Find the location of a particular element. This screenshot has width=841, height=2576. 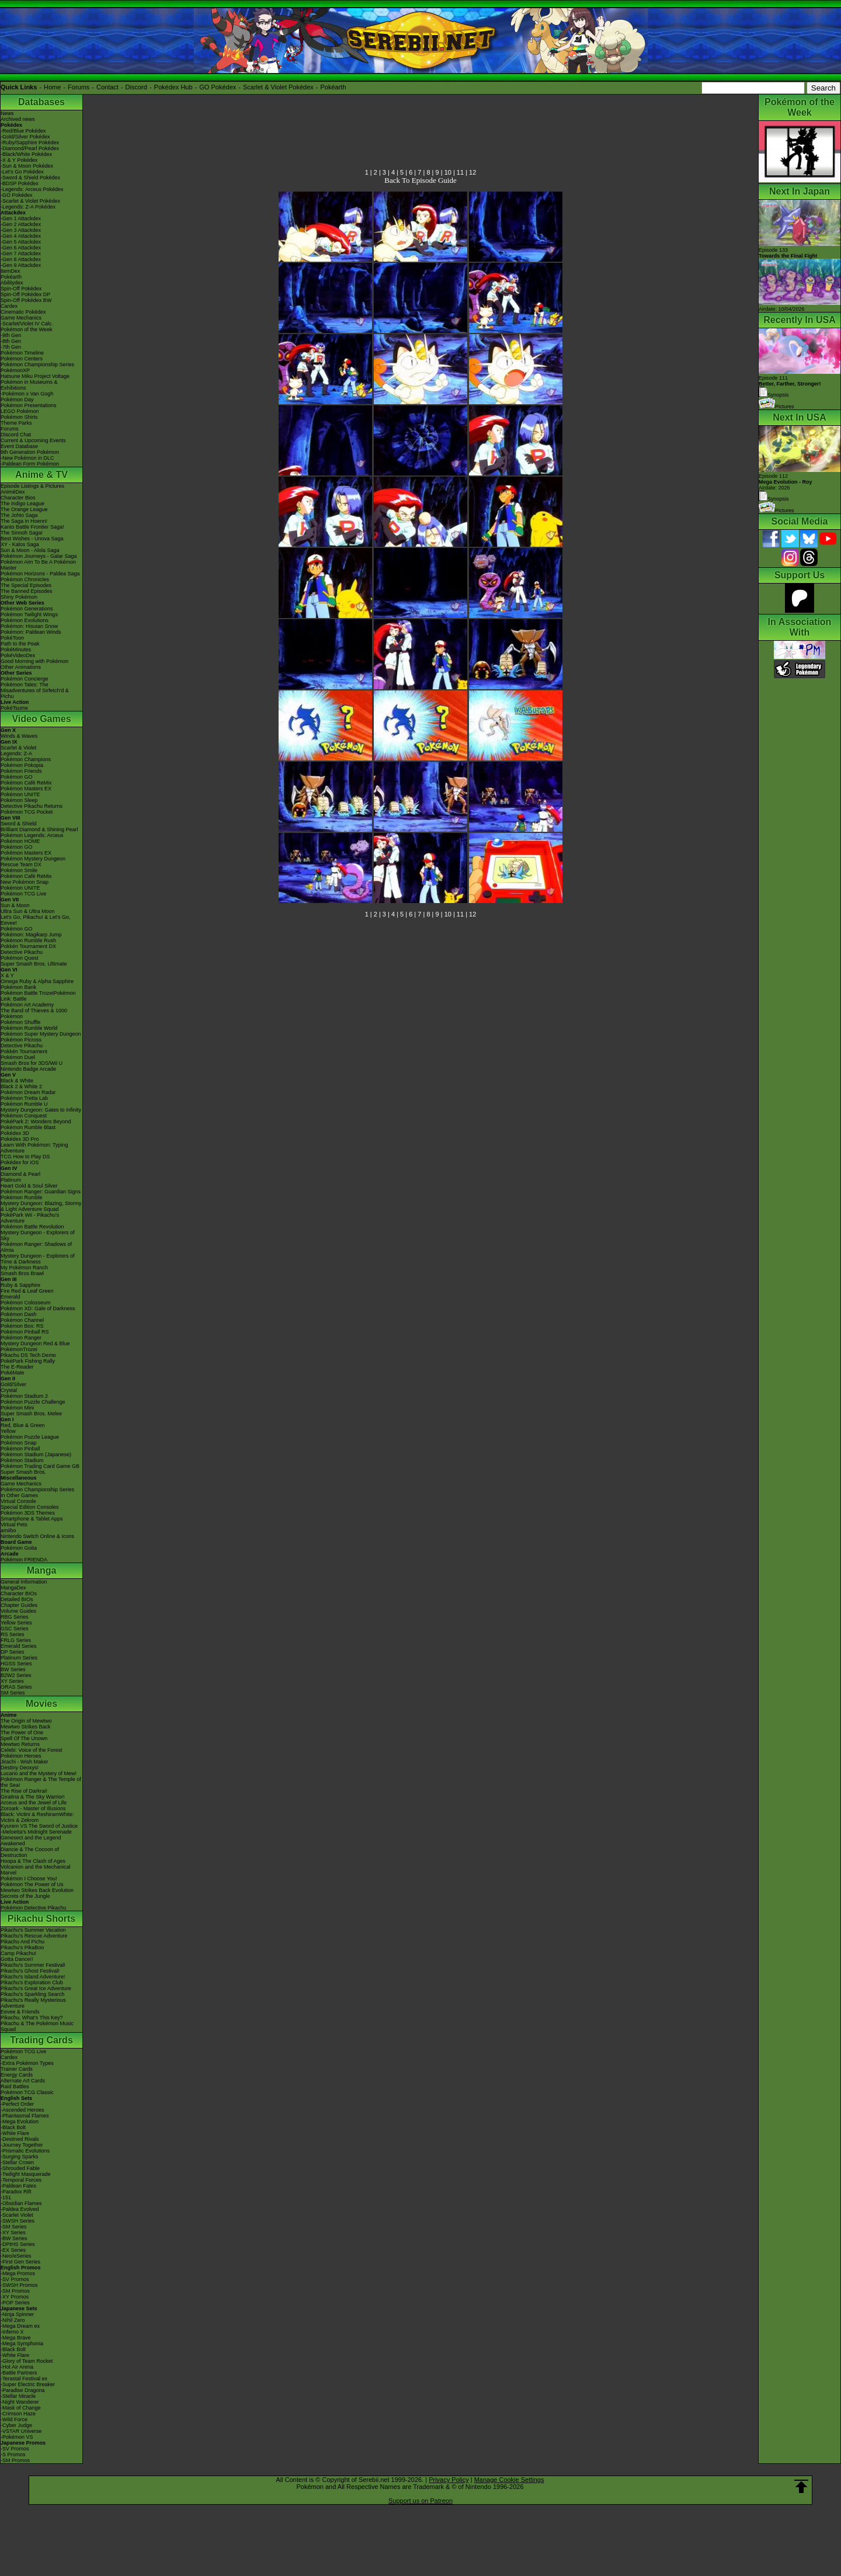

Sun & Moon - Alola Saga is located at coordinates (30, 550).